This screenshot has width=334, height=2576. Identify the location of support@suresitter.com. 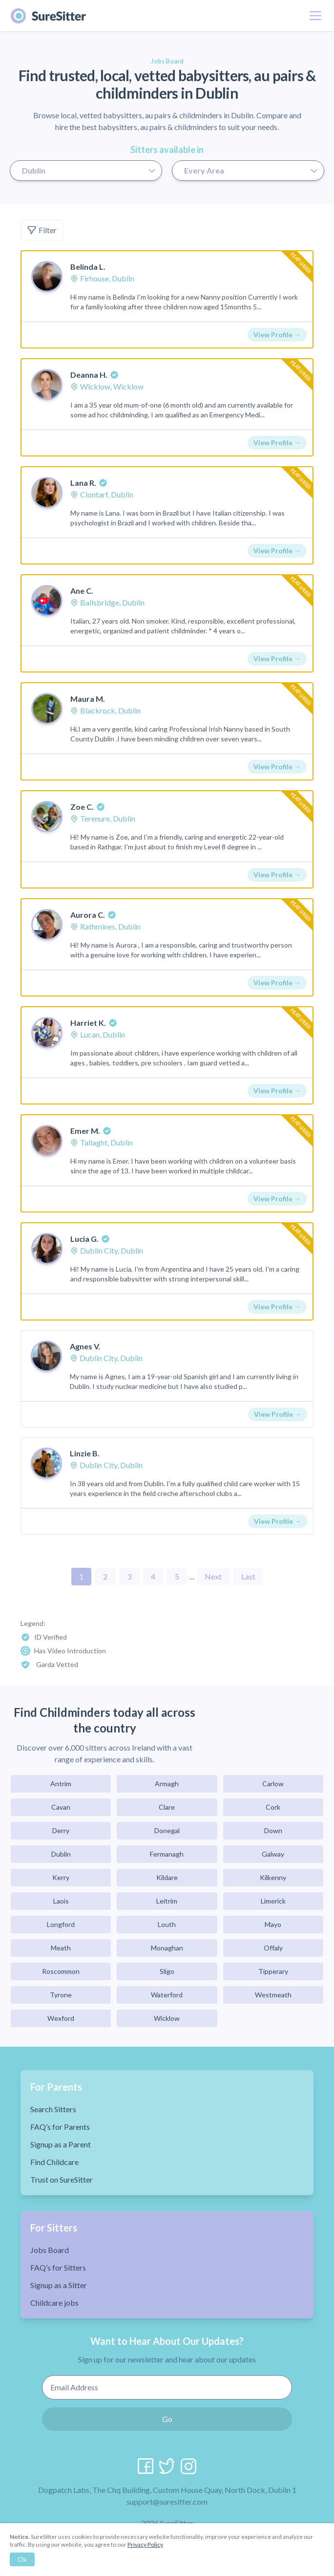
(167, 2501).